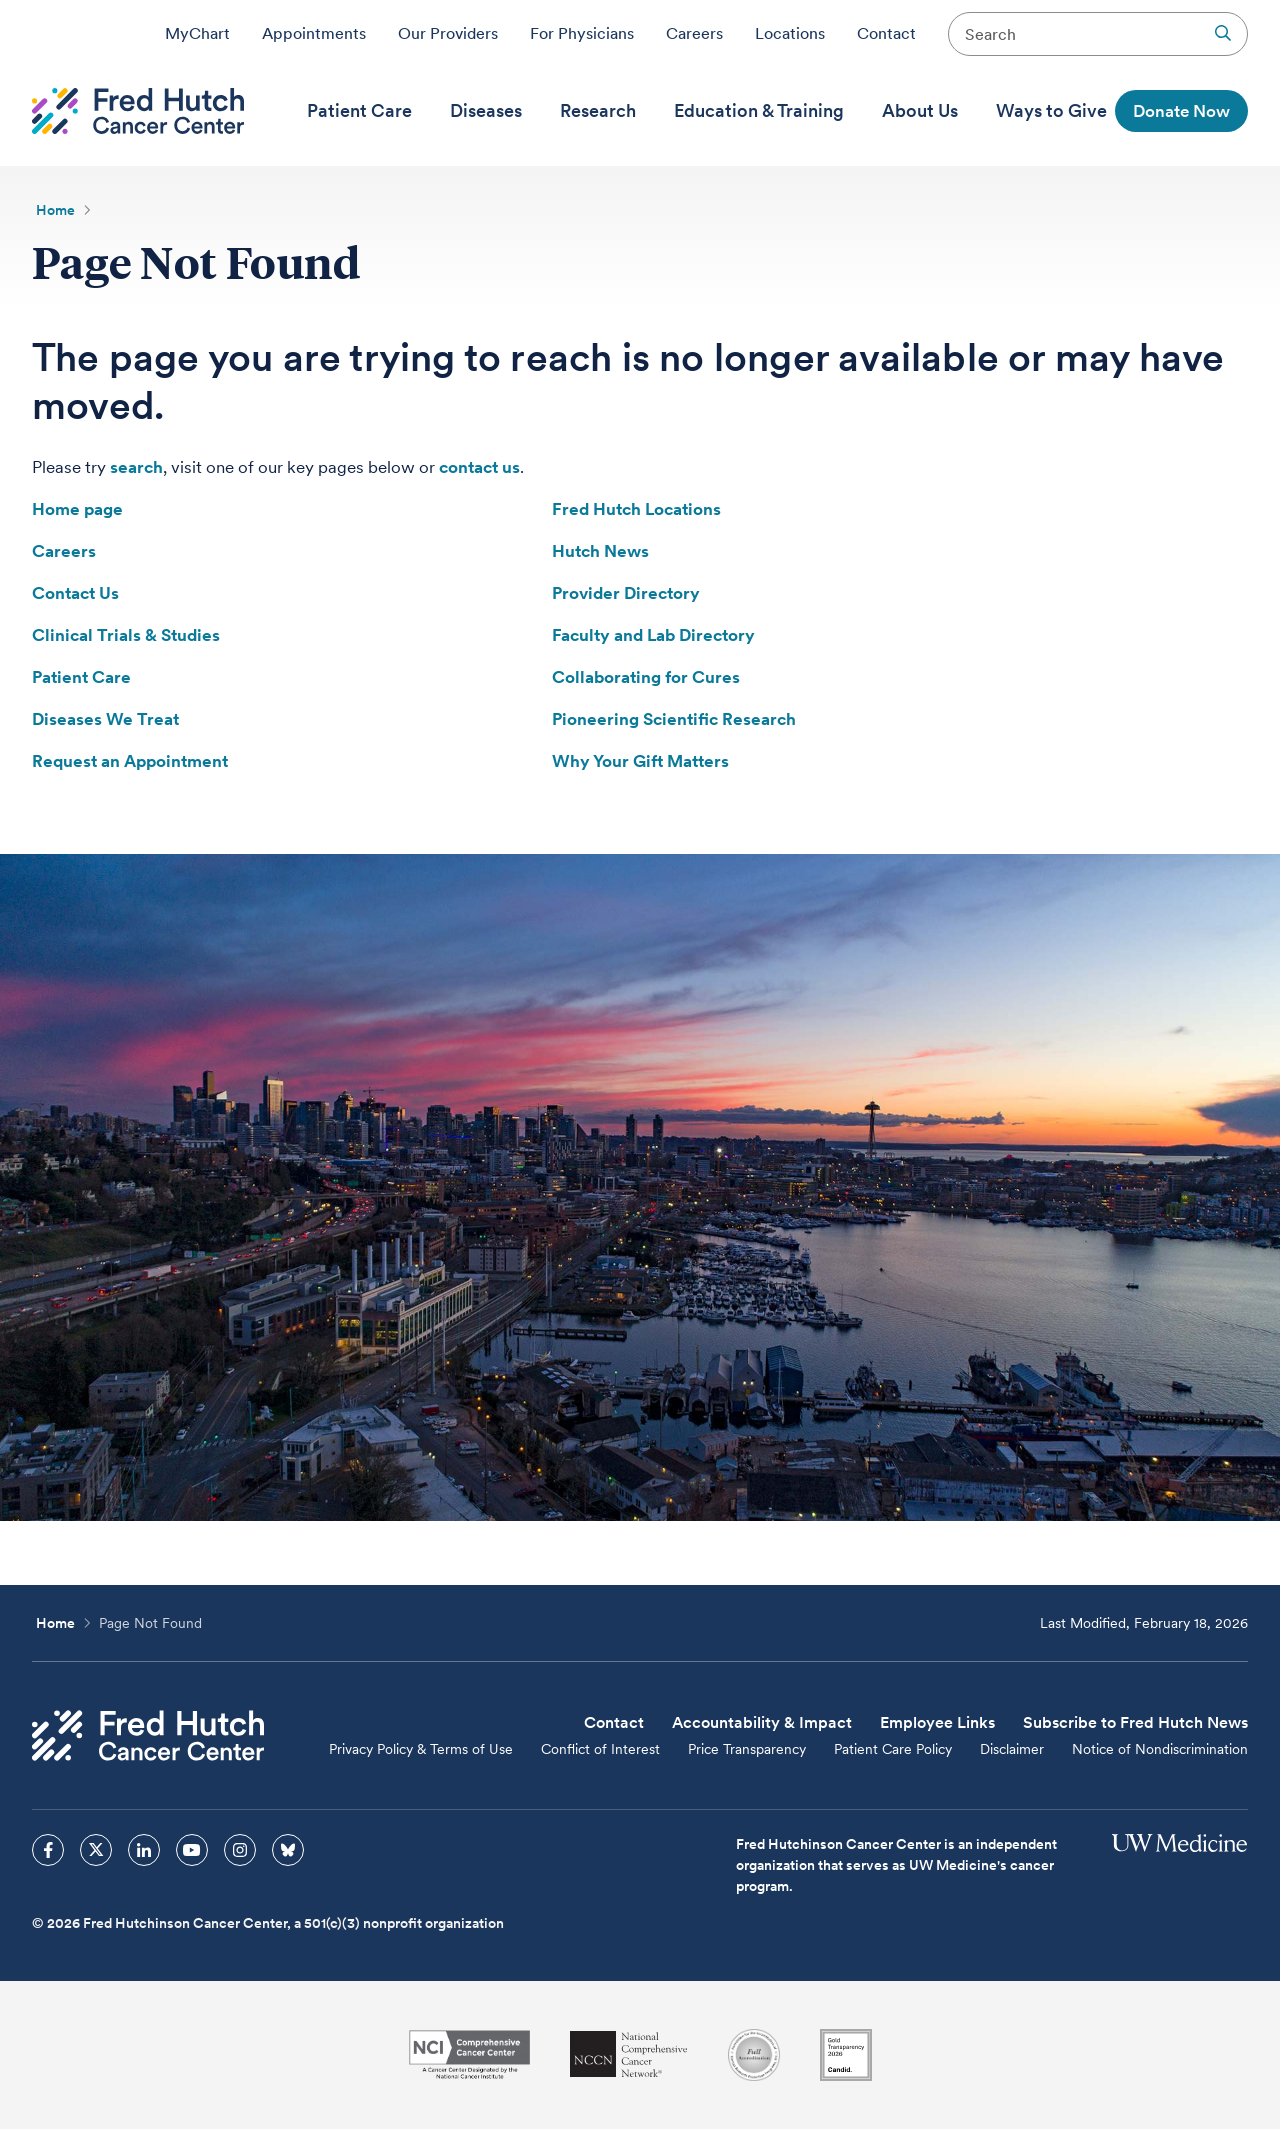 Image resolution: width=1280 pixels, height=2129 pixels. What do you see at coordinates (886, 33) in the screenshot?
I see `Contact` at bounding box center [886, 33].